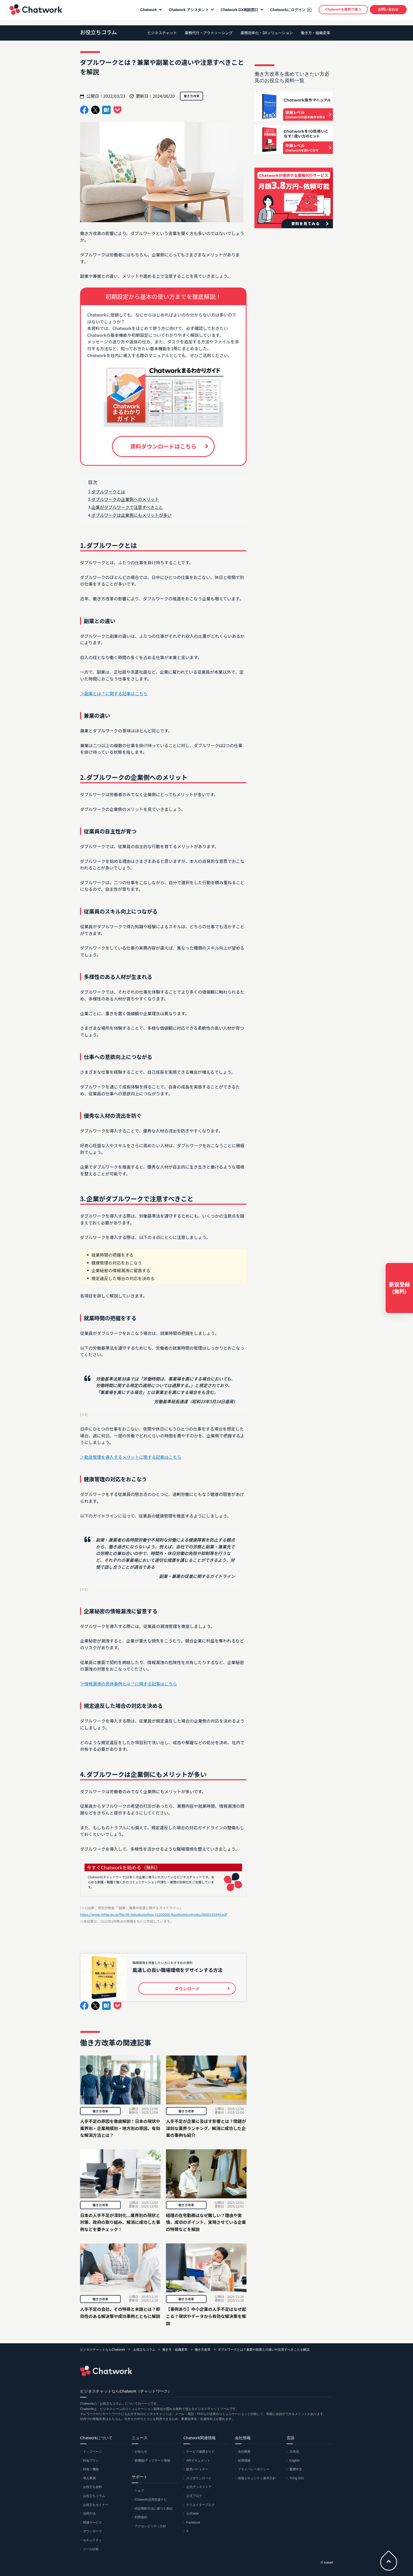 The image size is (413, 2576). Describe the element at coordinates (91, 2469) in the screenshot. I see `特徴・機能` at that location.